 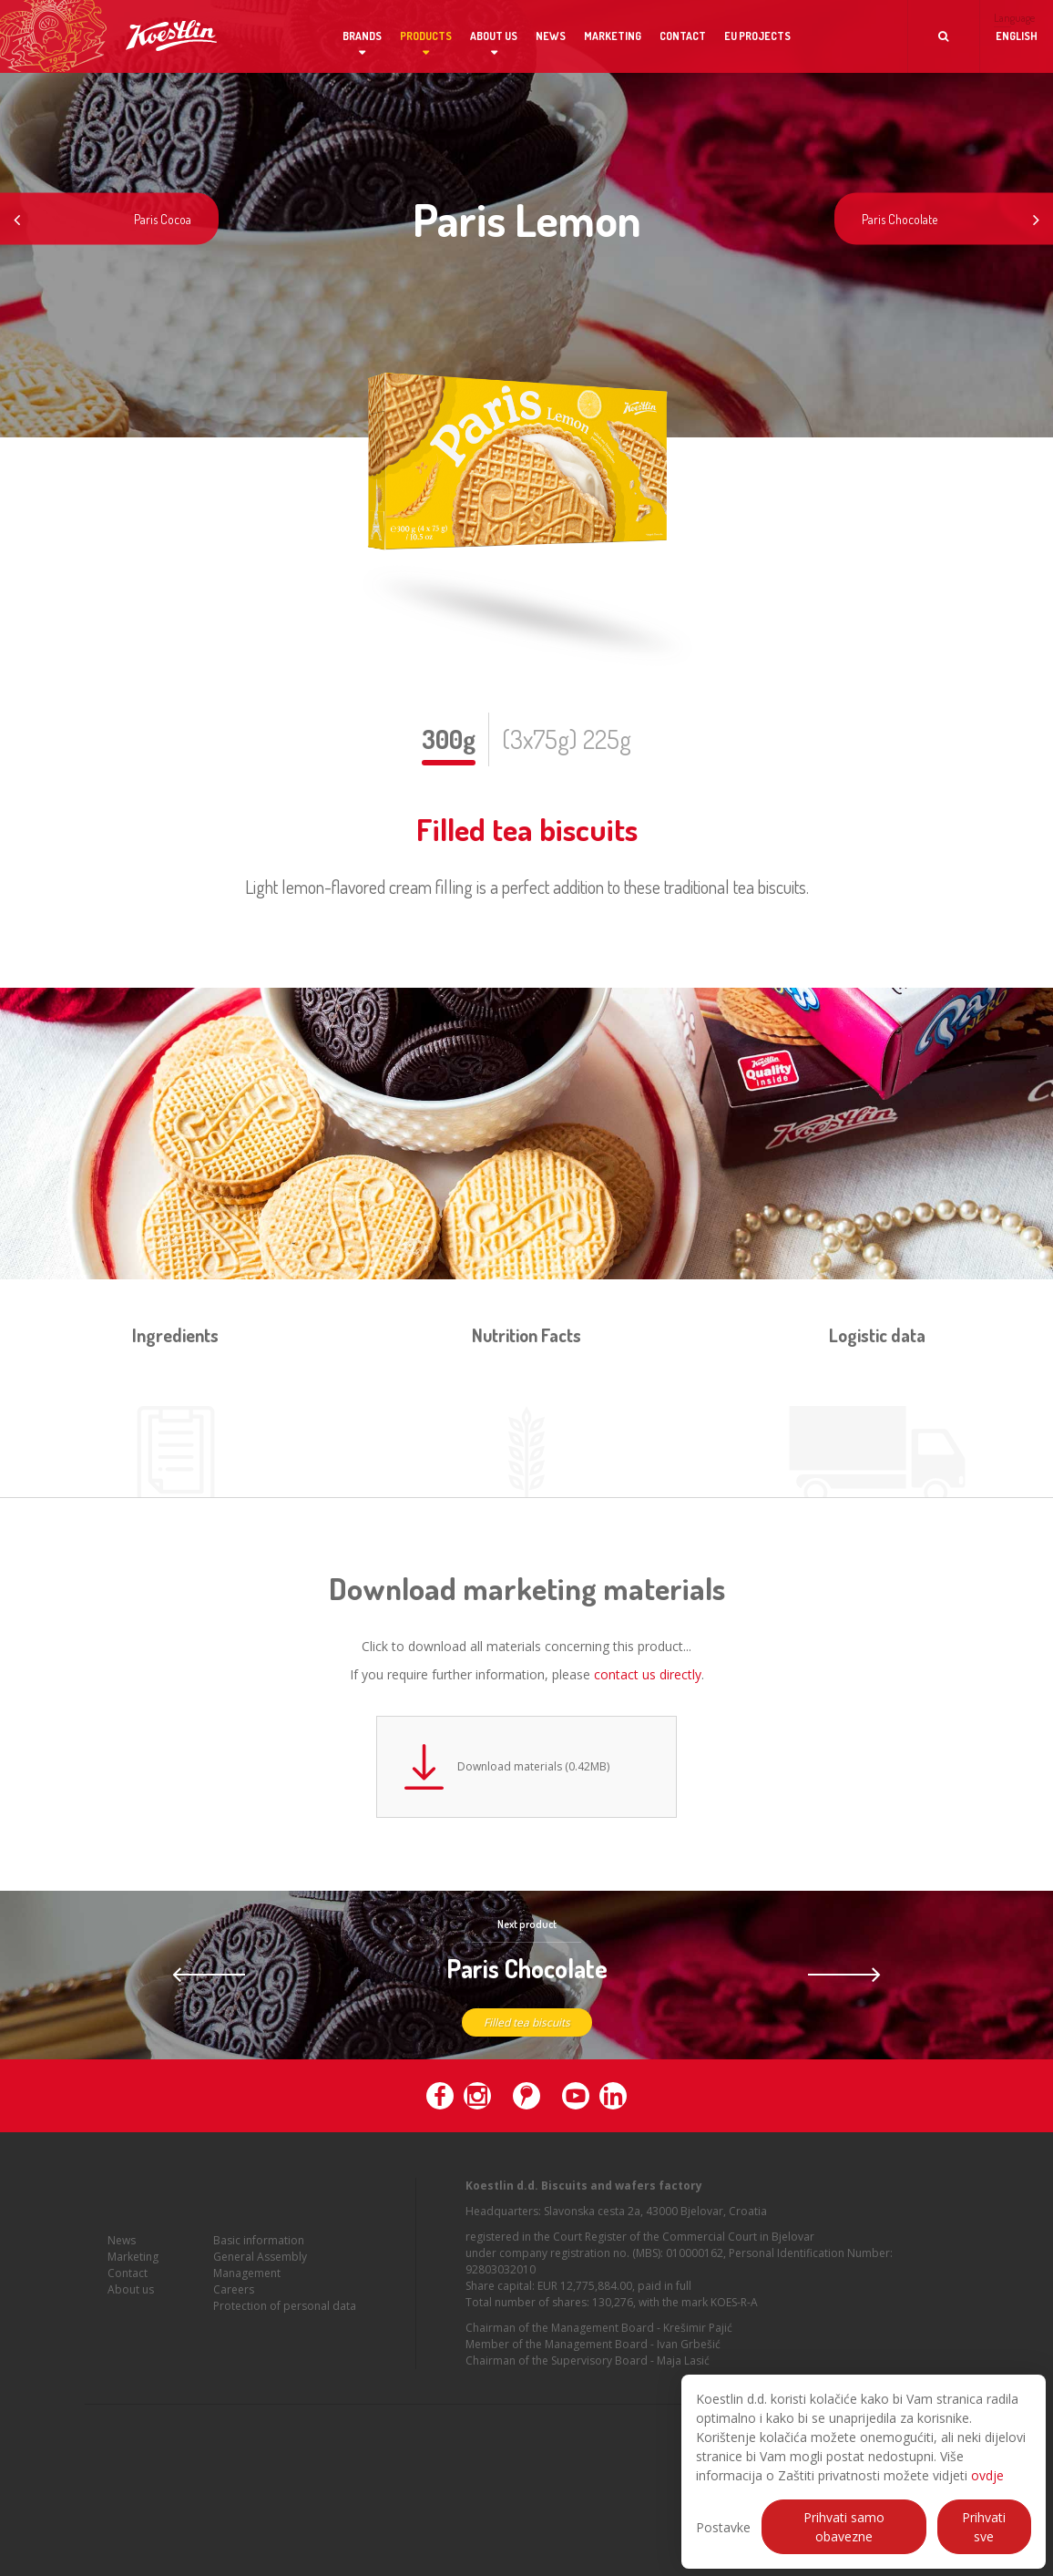 I want to click on Prihvati sve, so click(x=984, y=2527).